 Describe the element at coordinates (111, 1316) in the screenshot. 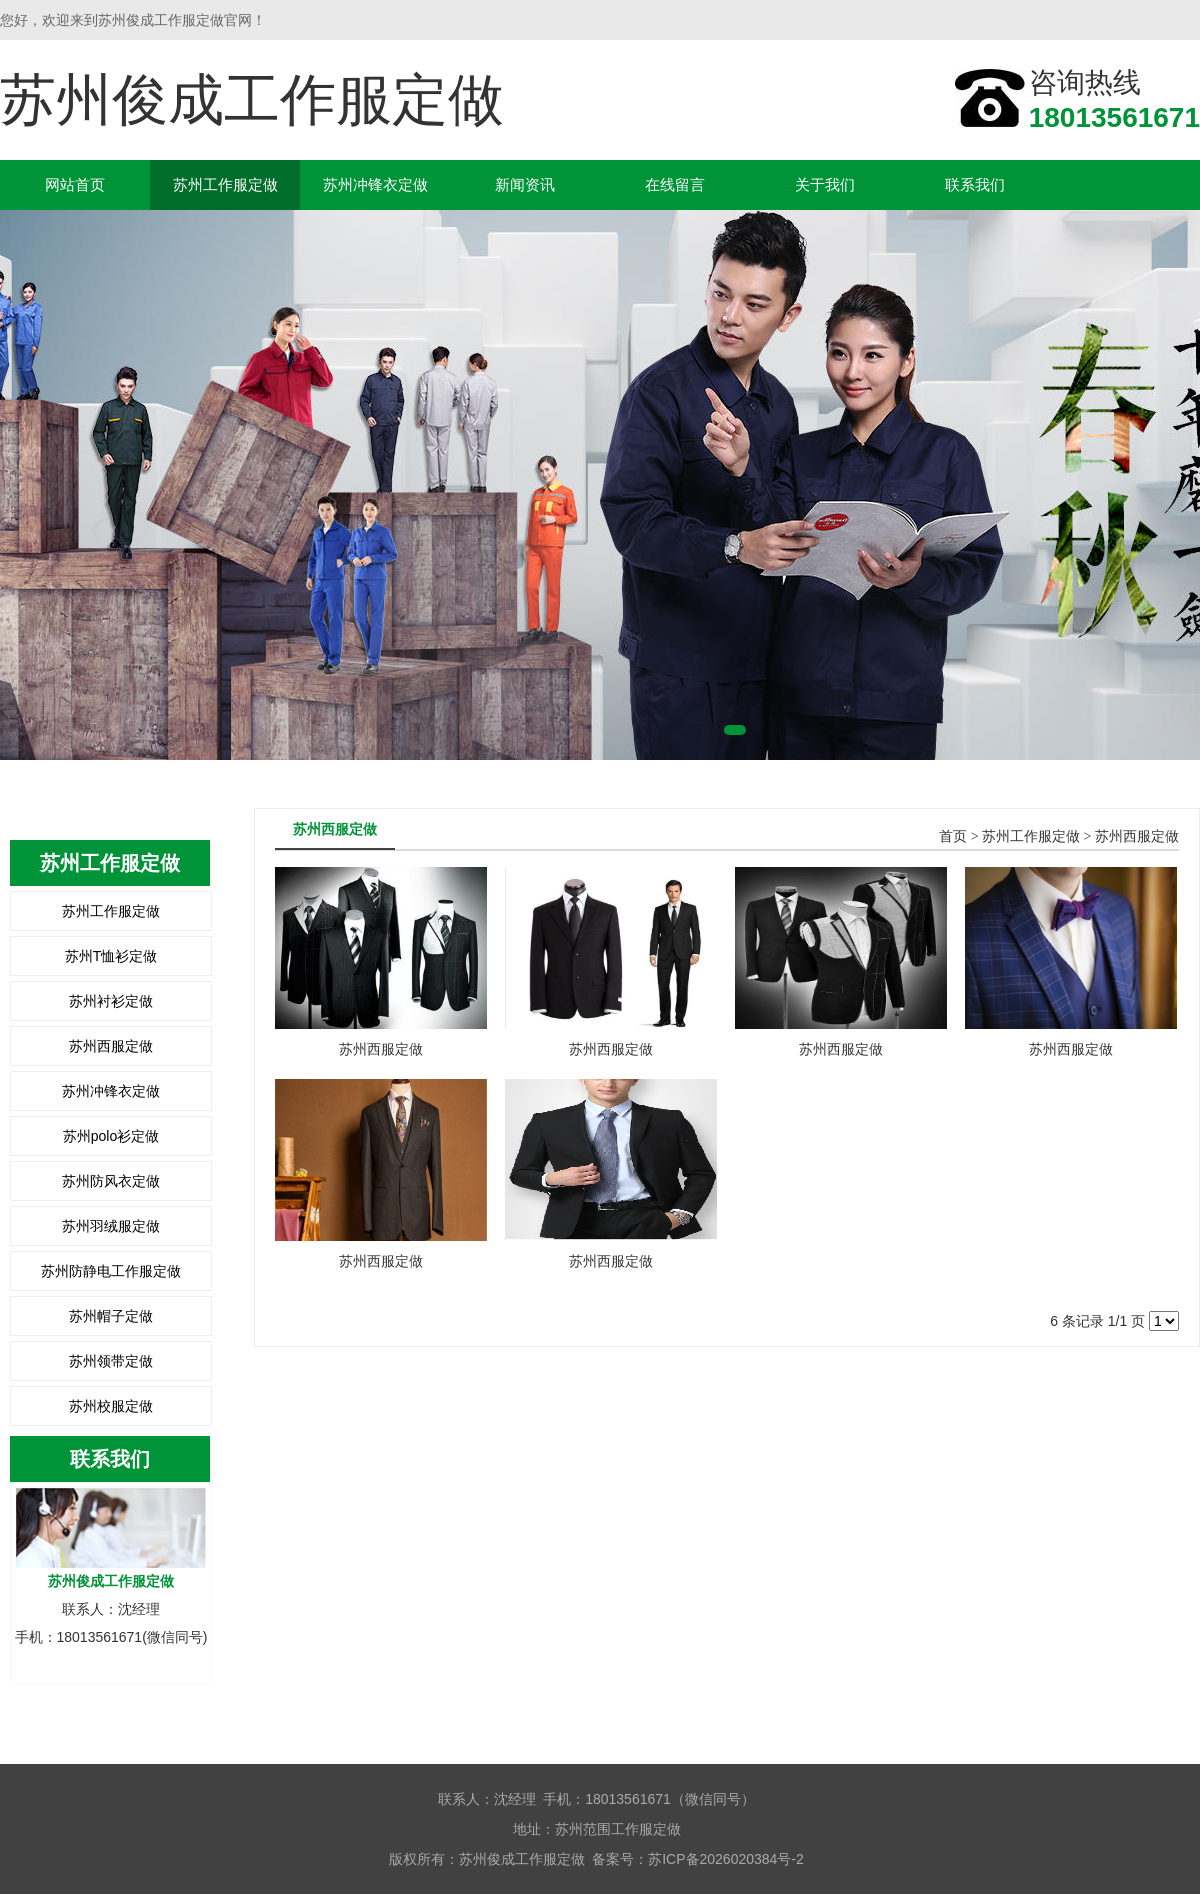

I see `苏州帽子定做` at that location.